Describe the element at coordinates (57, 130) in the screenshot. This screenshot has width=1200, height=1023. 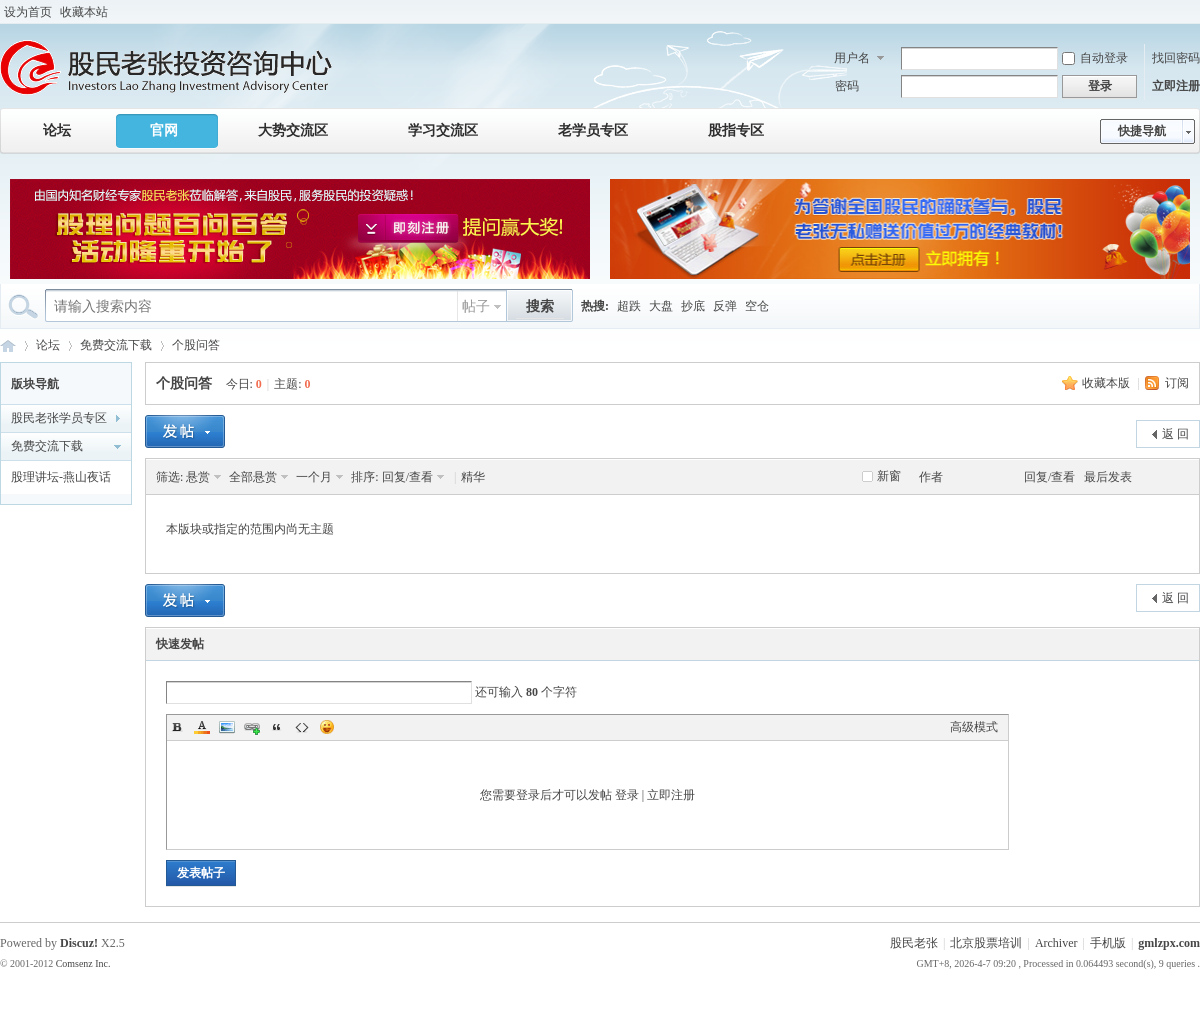
I see `论坛` at that location.